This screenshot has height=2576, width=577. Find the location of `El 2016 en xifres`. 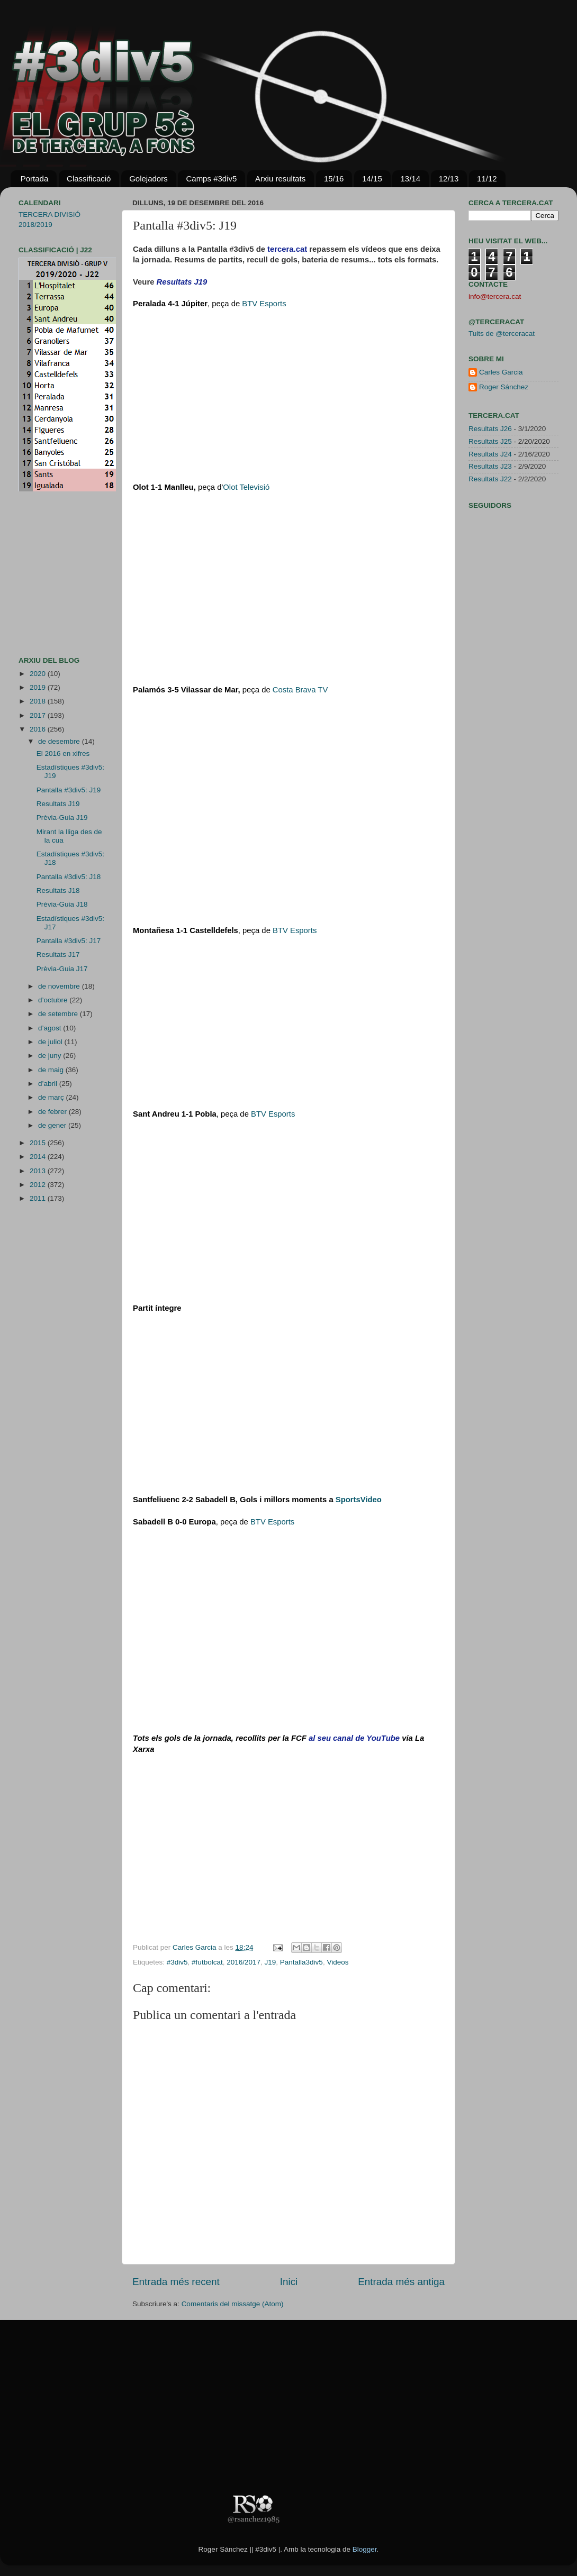

El 2016 en xifres is located at coordinates (63, 753).